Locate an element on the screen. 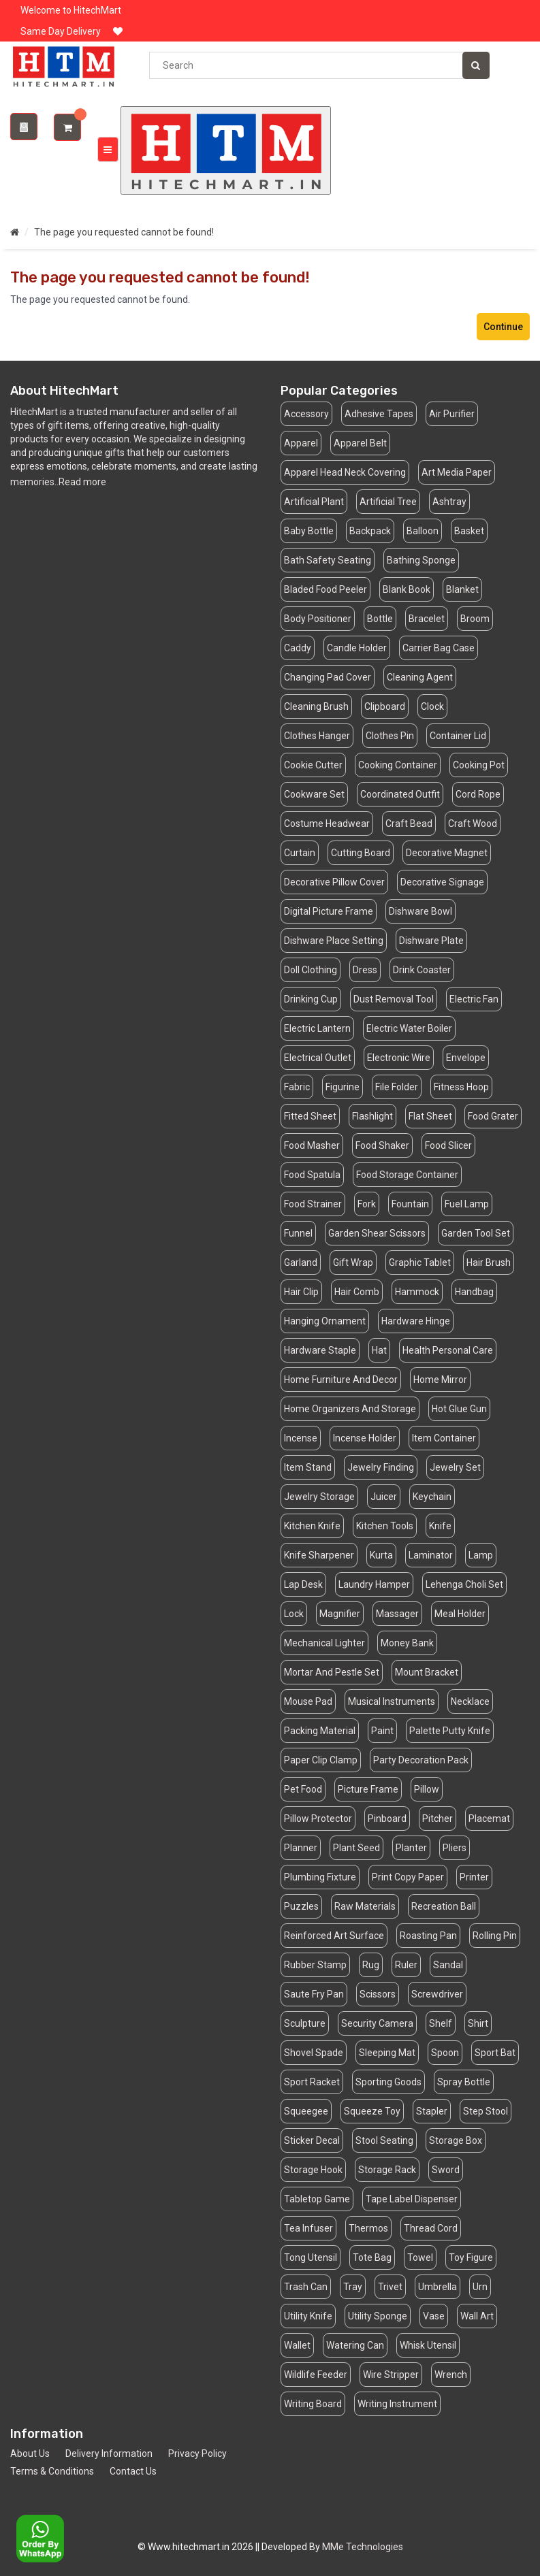 The image size is (540, 2576). Picture Frame is located at coordinates (368, 1789).